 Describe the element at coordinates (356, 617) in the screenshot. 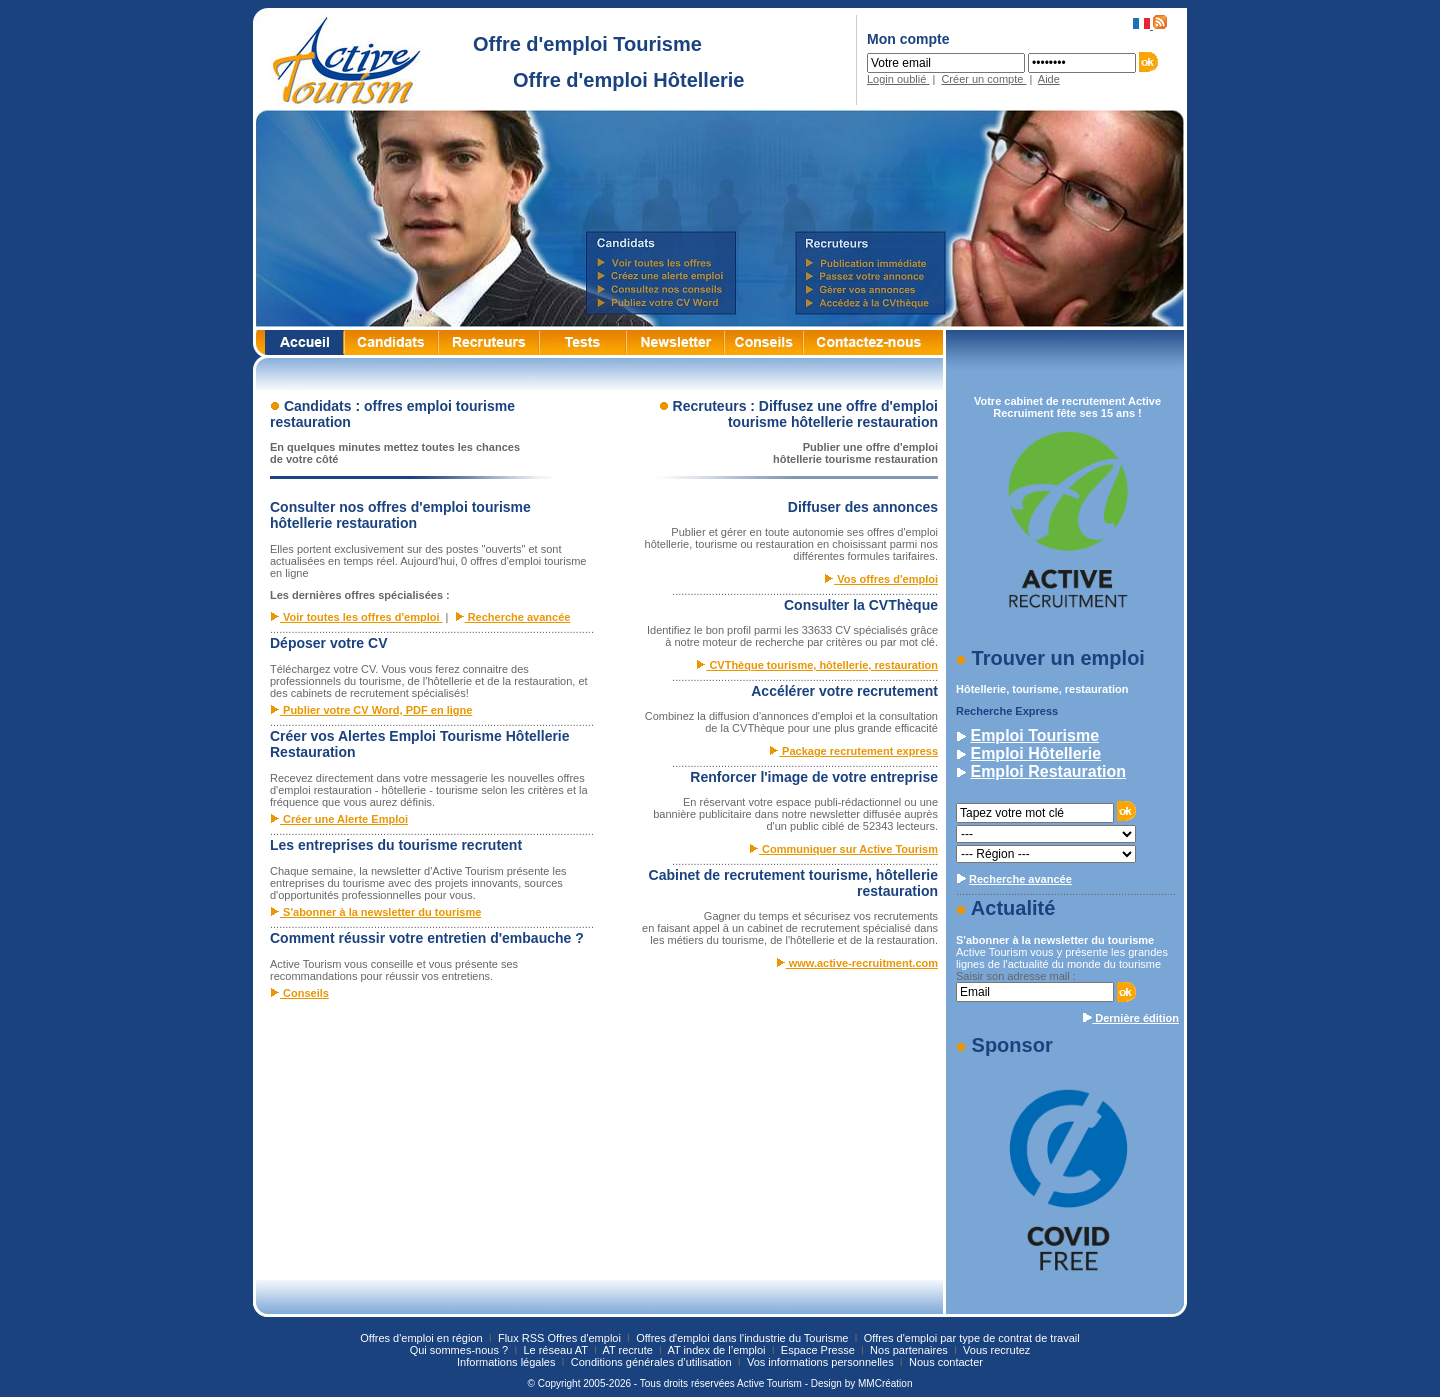

I see `Voir toutes les offres d'emploi` at that location.